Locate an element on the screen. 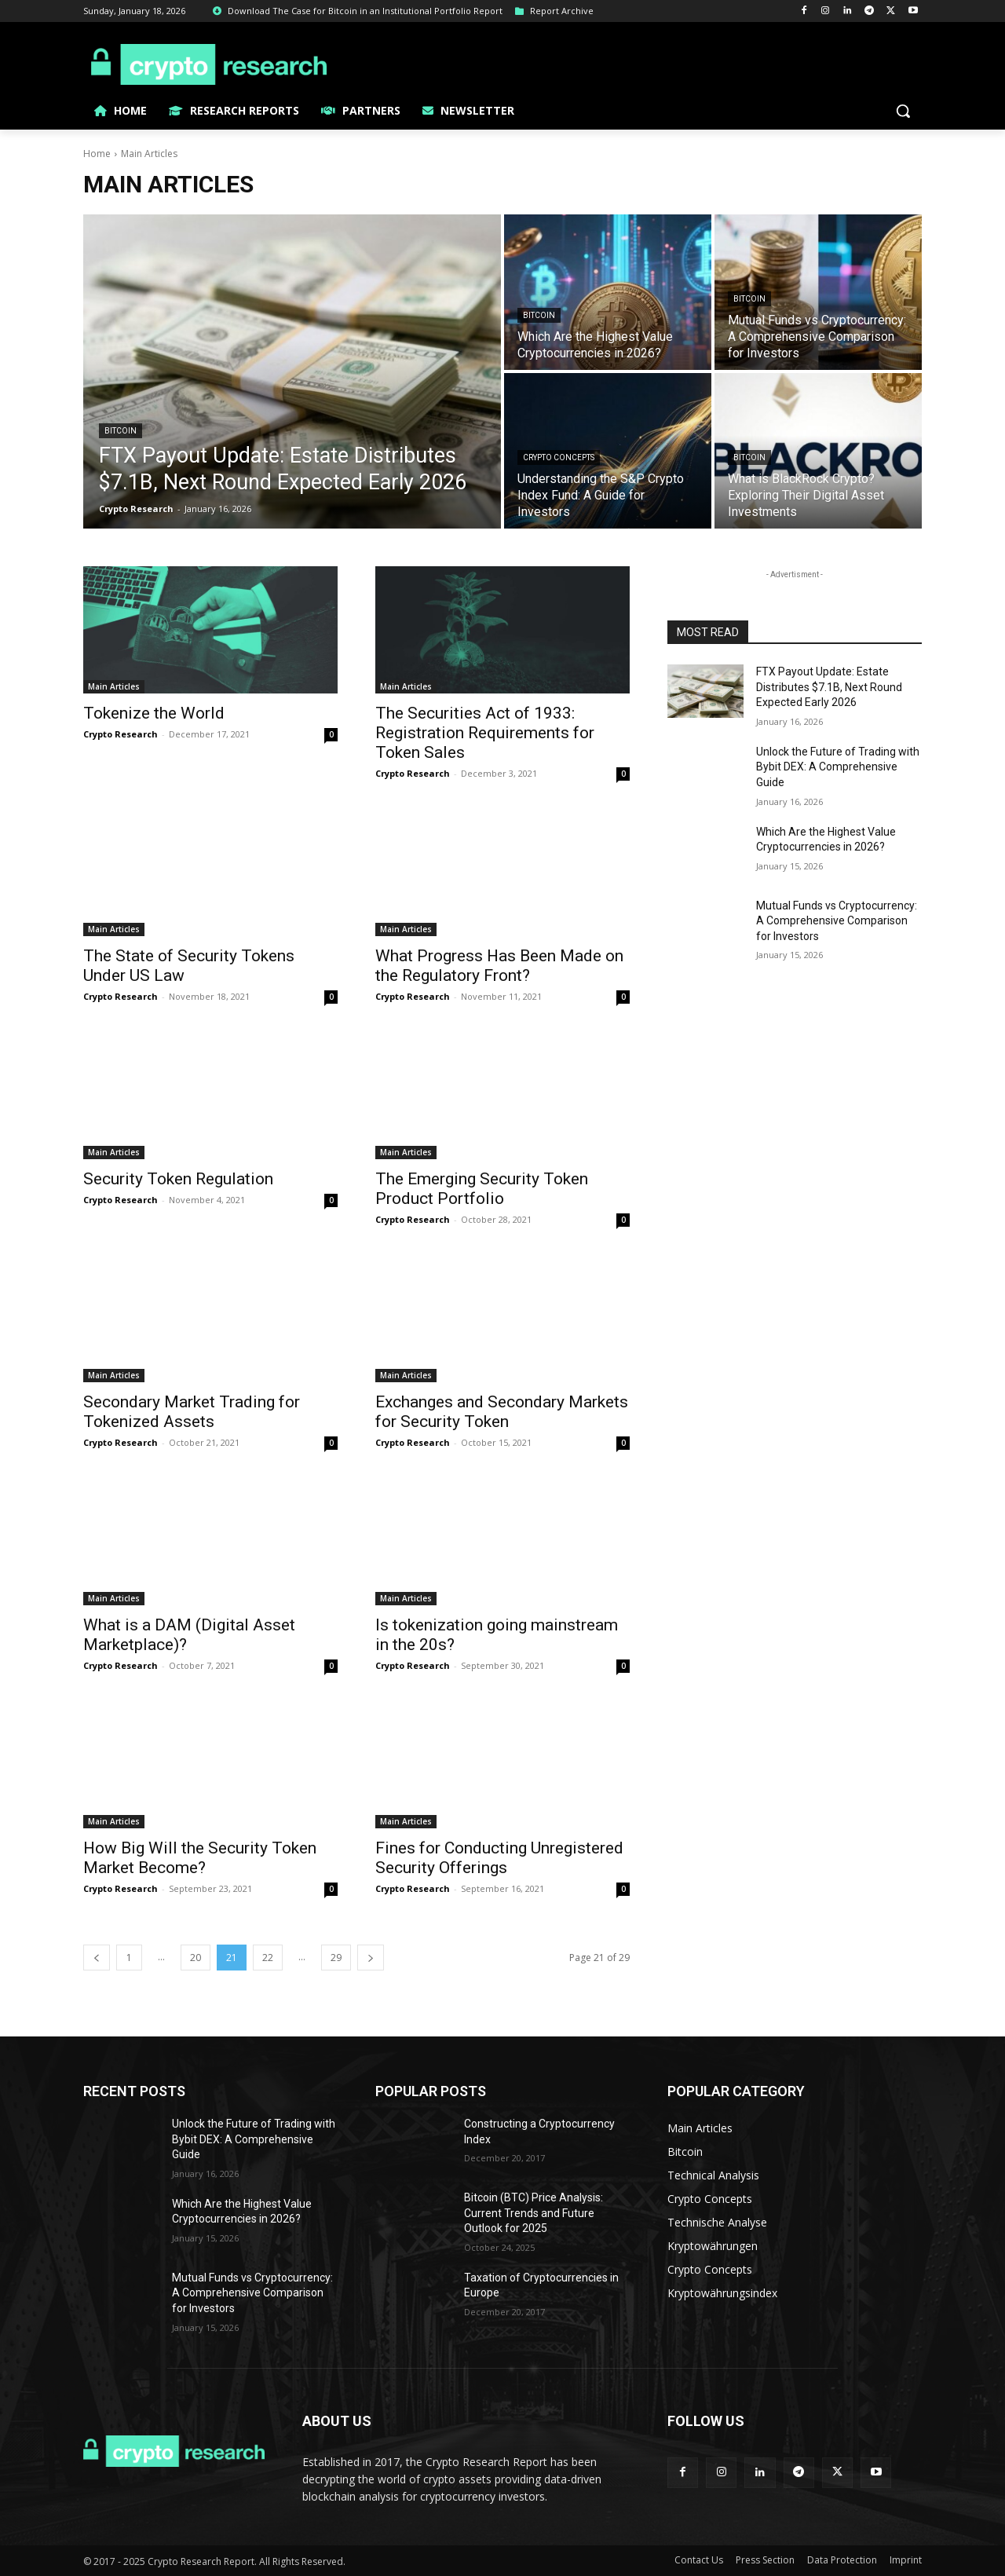 Image resolution: width=1005 pixels, height=2576 pixels. Main Articles is located at coordinates (114, 686).